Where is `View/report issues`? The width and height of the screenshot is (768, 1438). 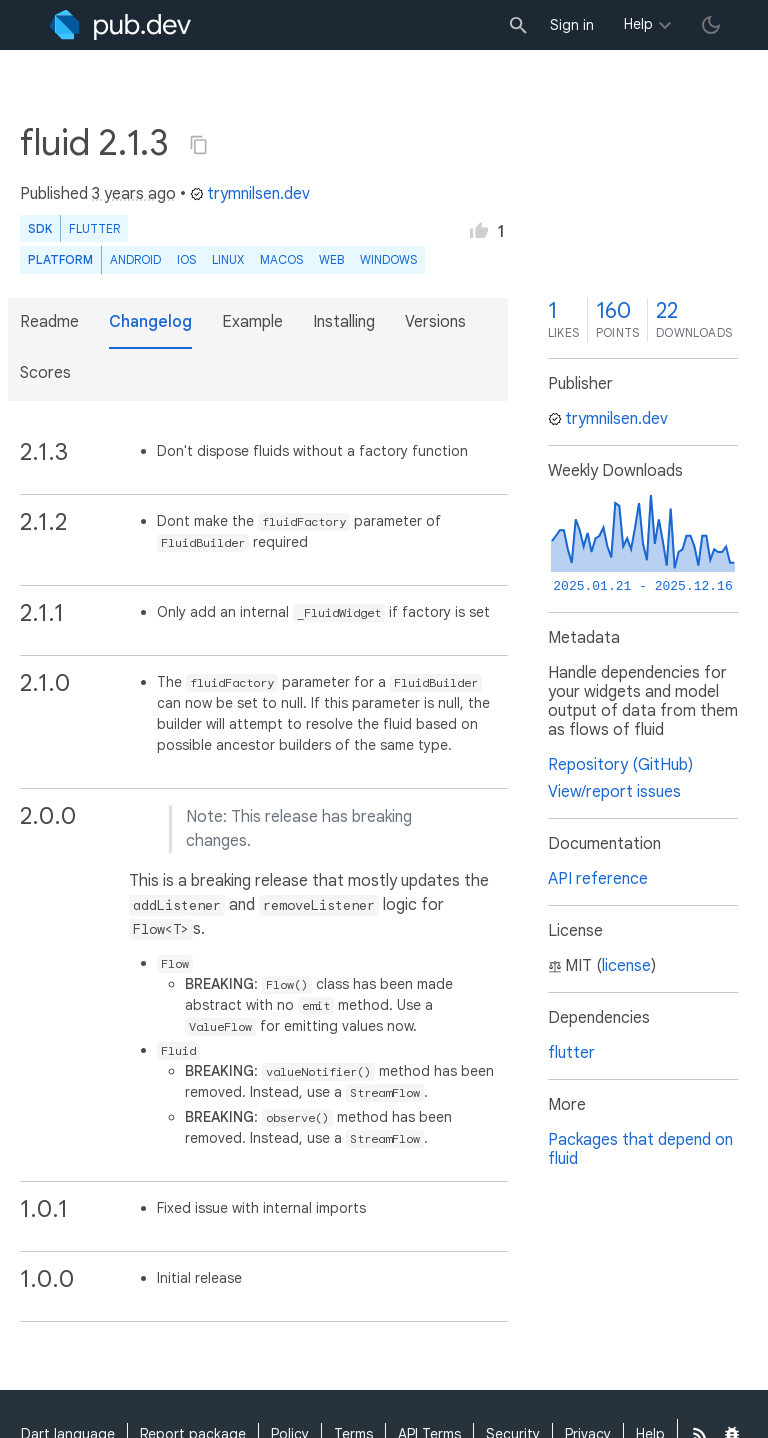
View/report issues is located at coordinates (614, 792).